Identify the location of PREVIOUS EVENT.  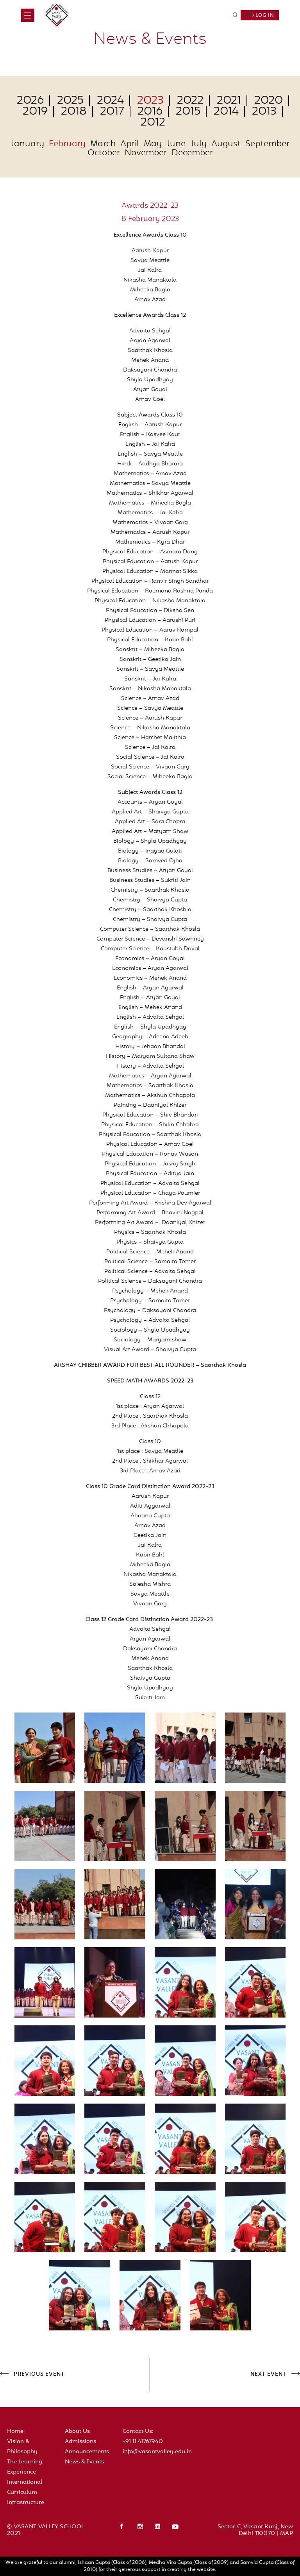
(39, 2375).